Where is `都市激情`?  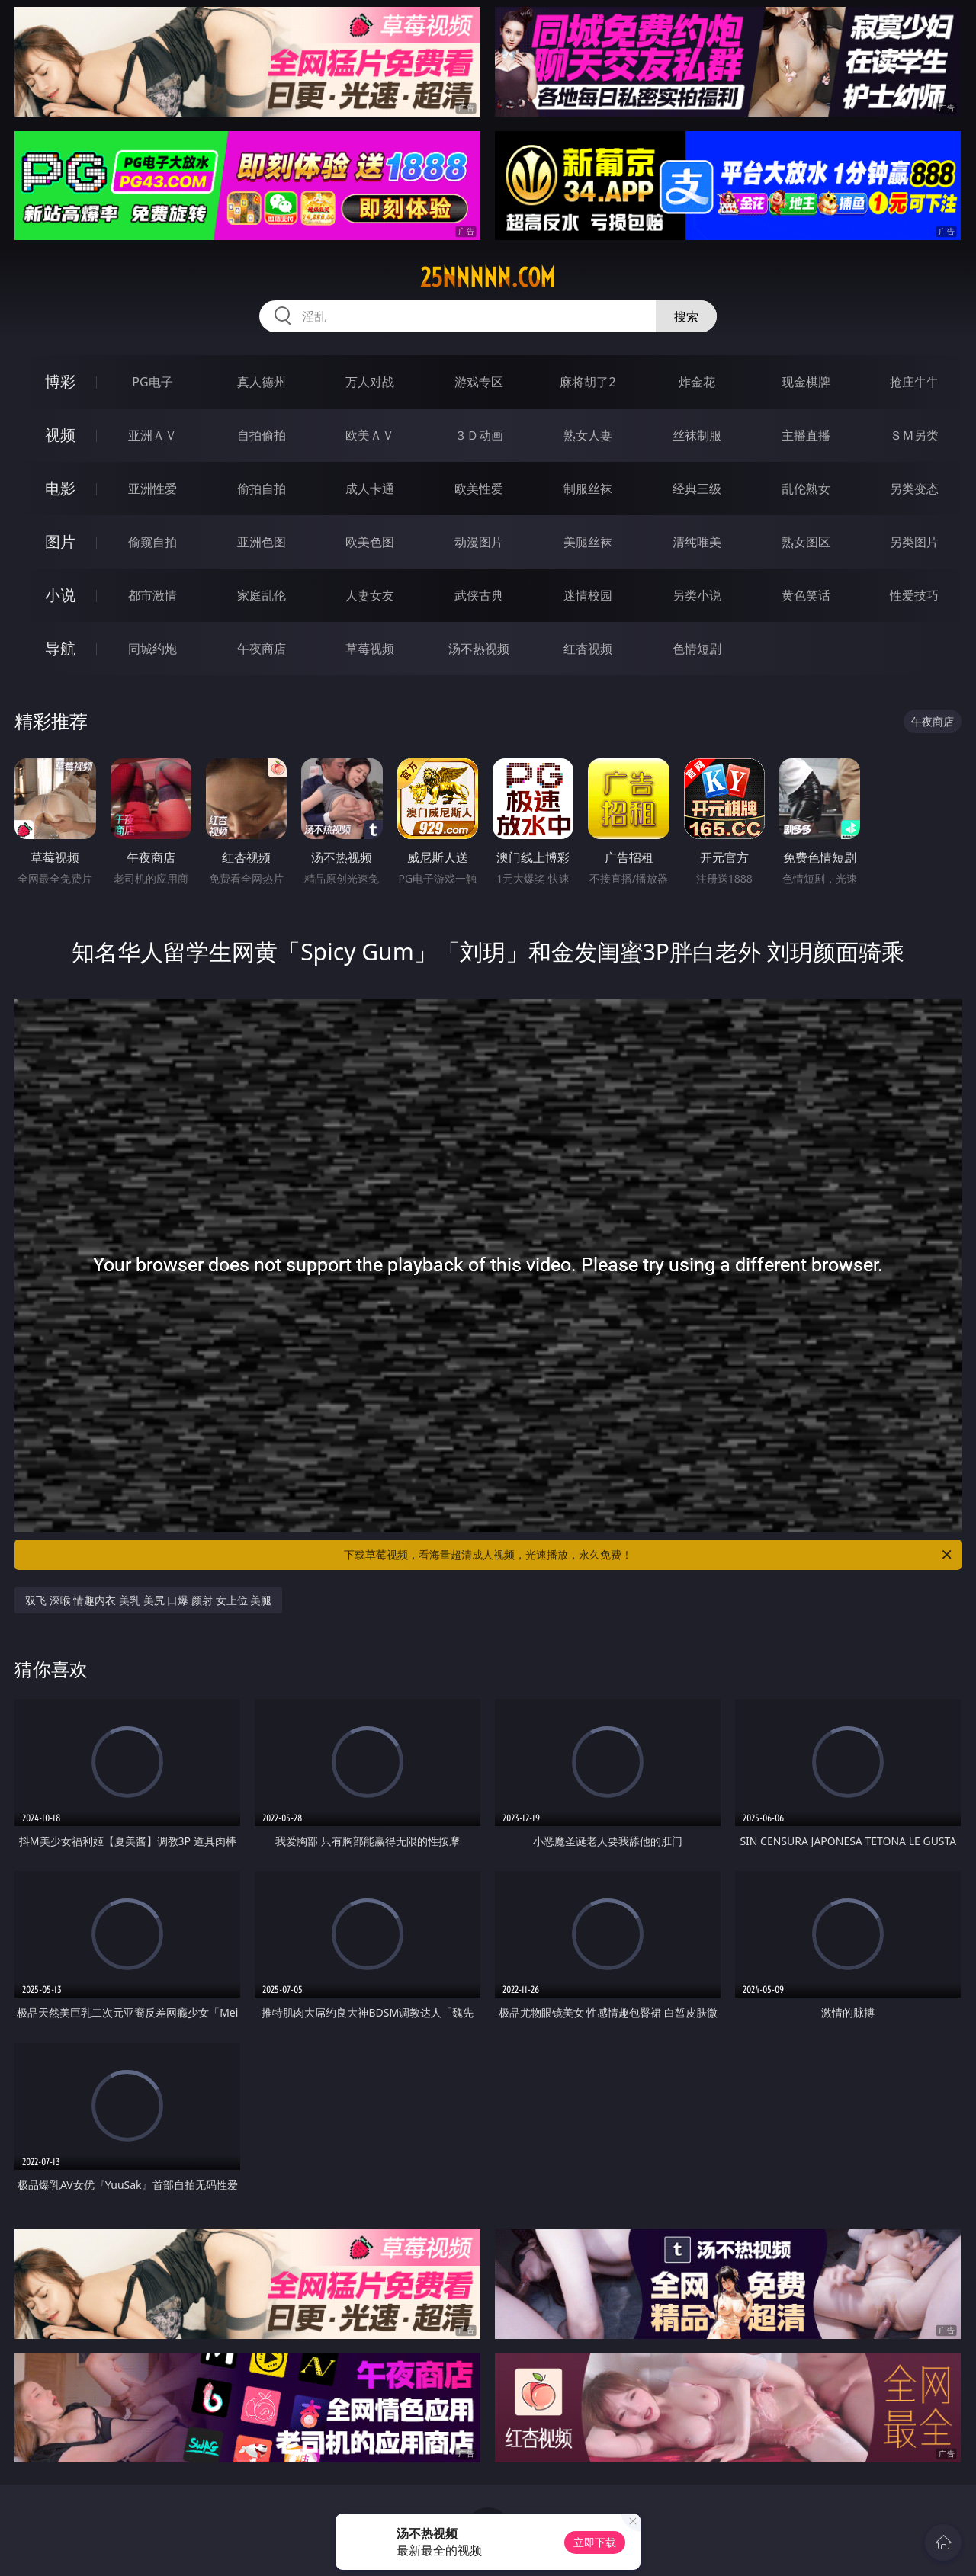
都市激情 is located at coordinates (152, 595).